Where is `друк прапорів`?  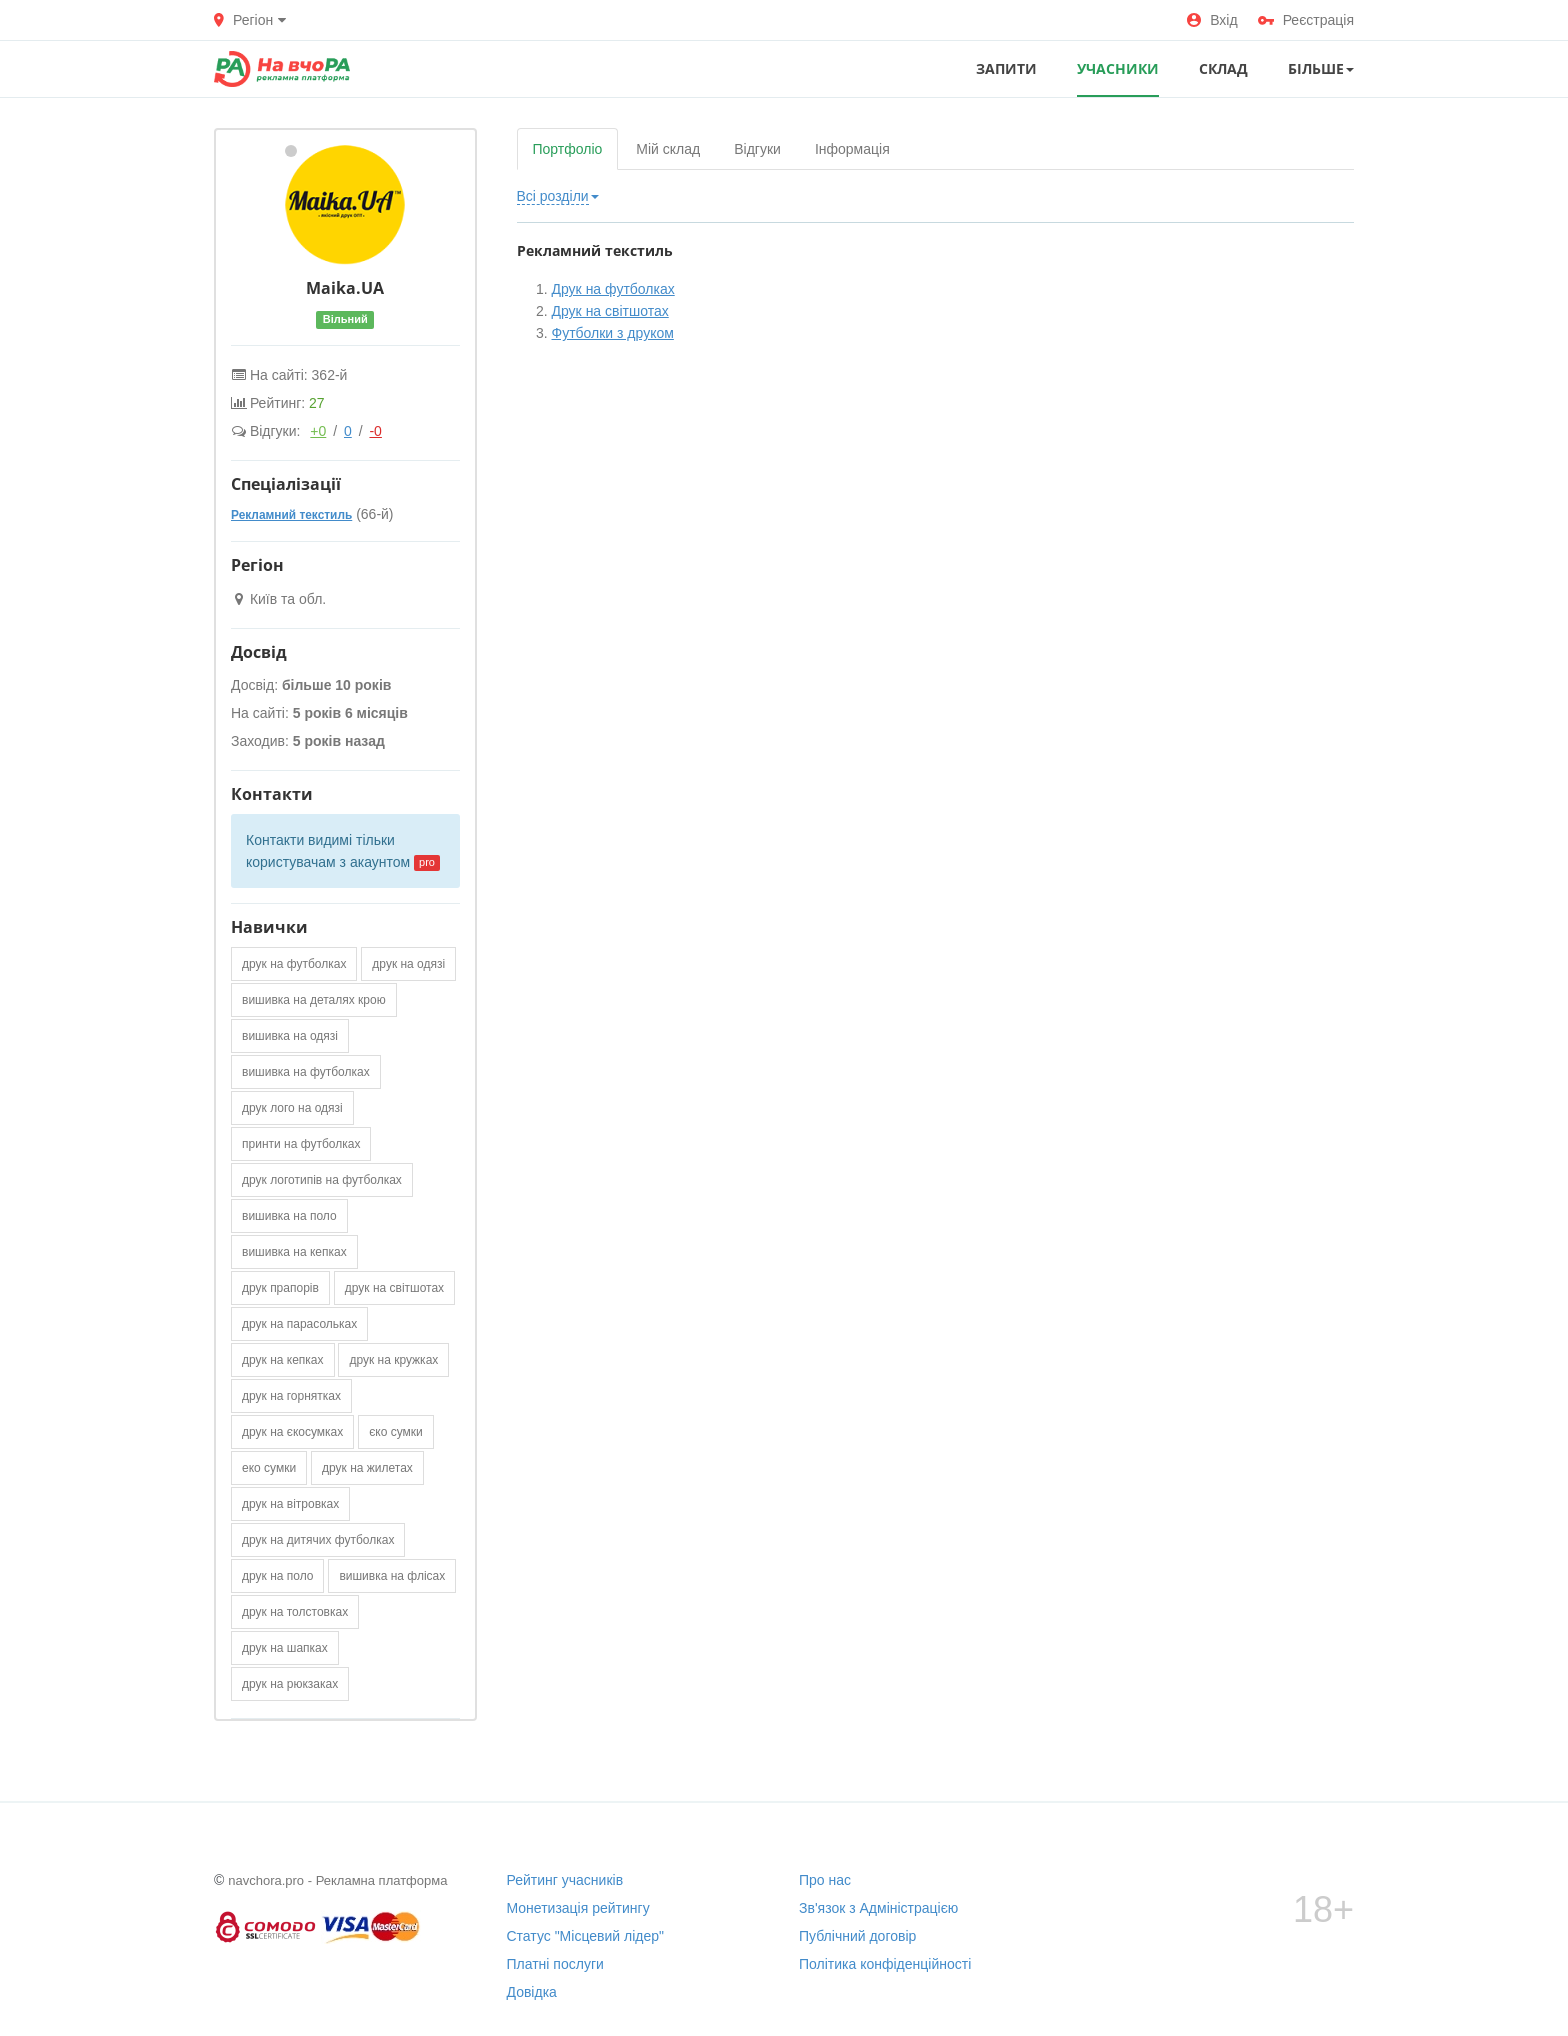
друк прапорів is located at coordinates (280, 1288).